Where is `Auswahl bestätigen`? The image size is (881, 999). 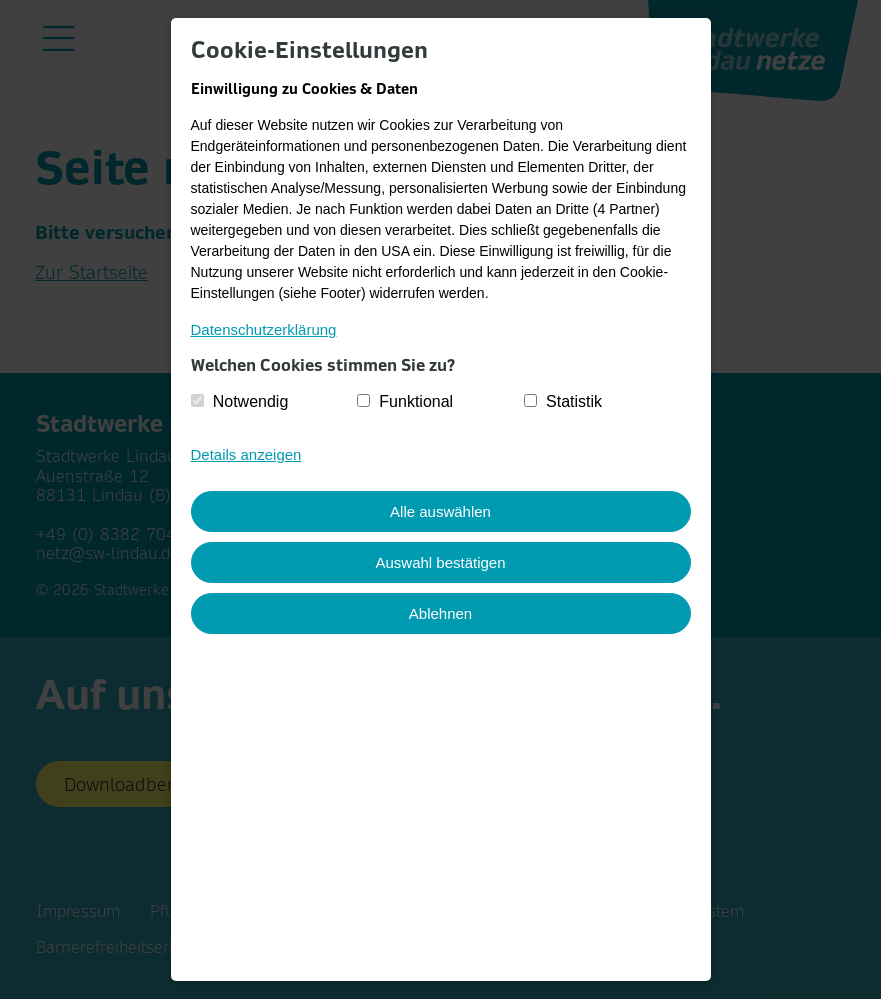
Auswahl bestätigen is located at coordinates (440, 562).